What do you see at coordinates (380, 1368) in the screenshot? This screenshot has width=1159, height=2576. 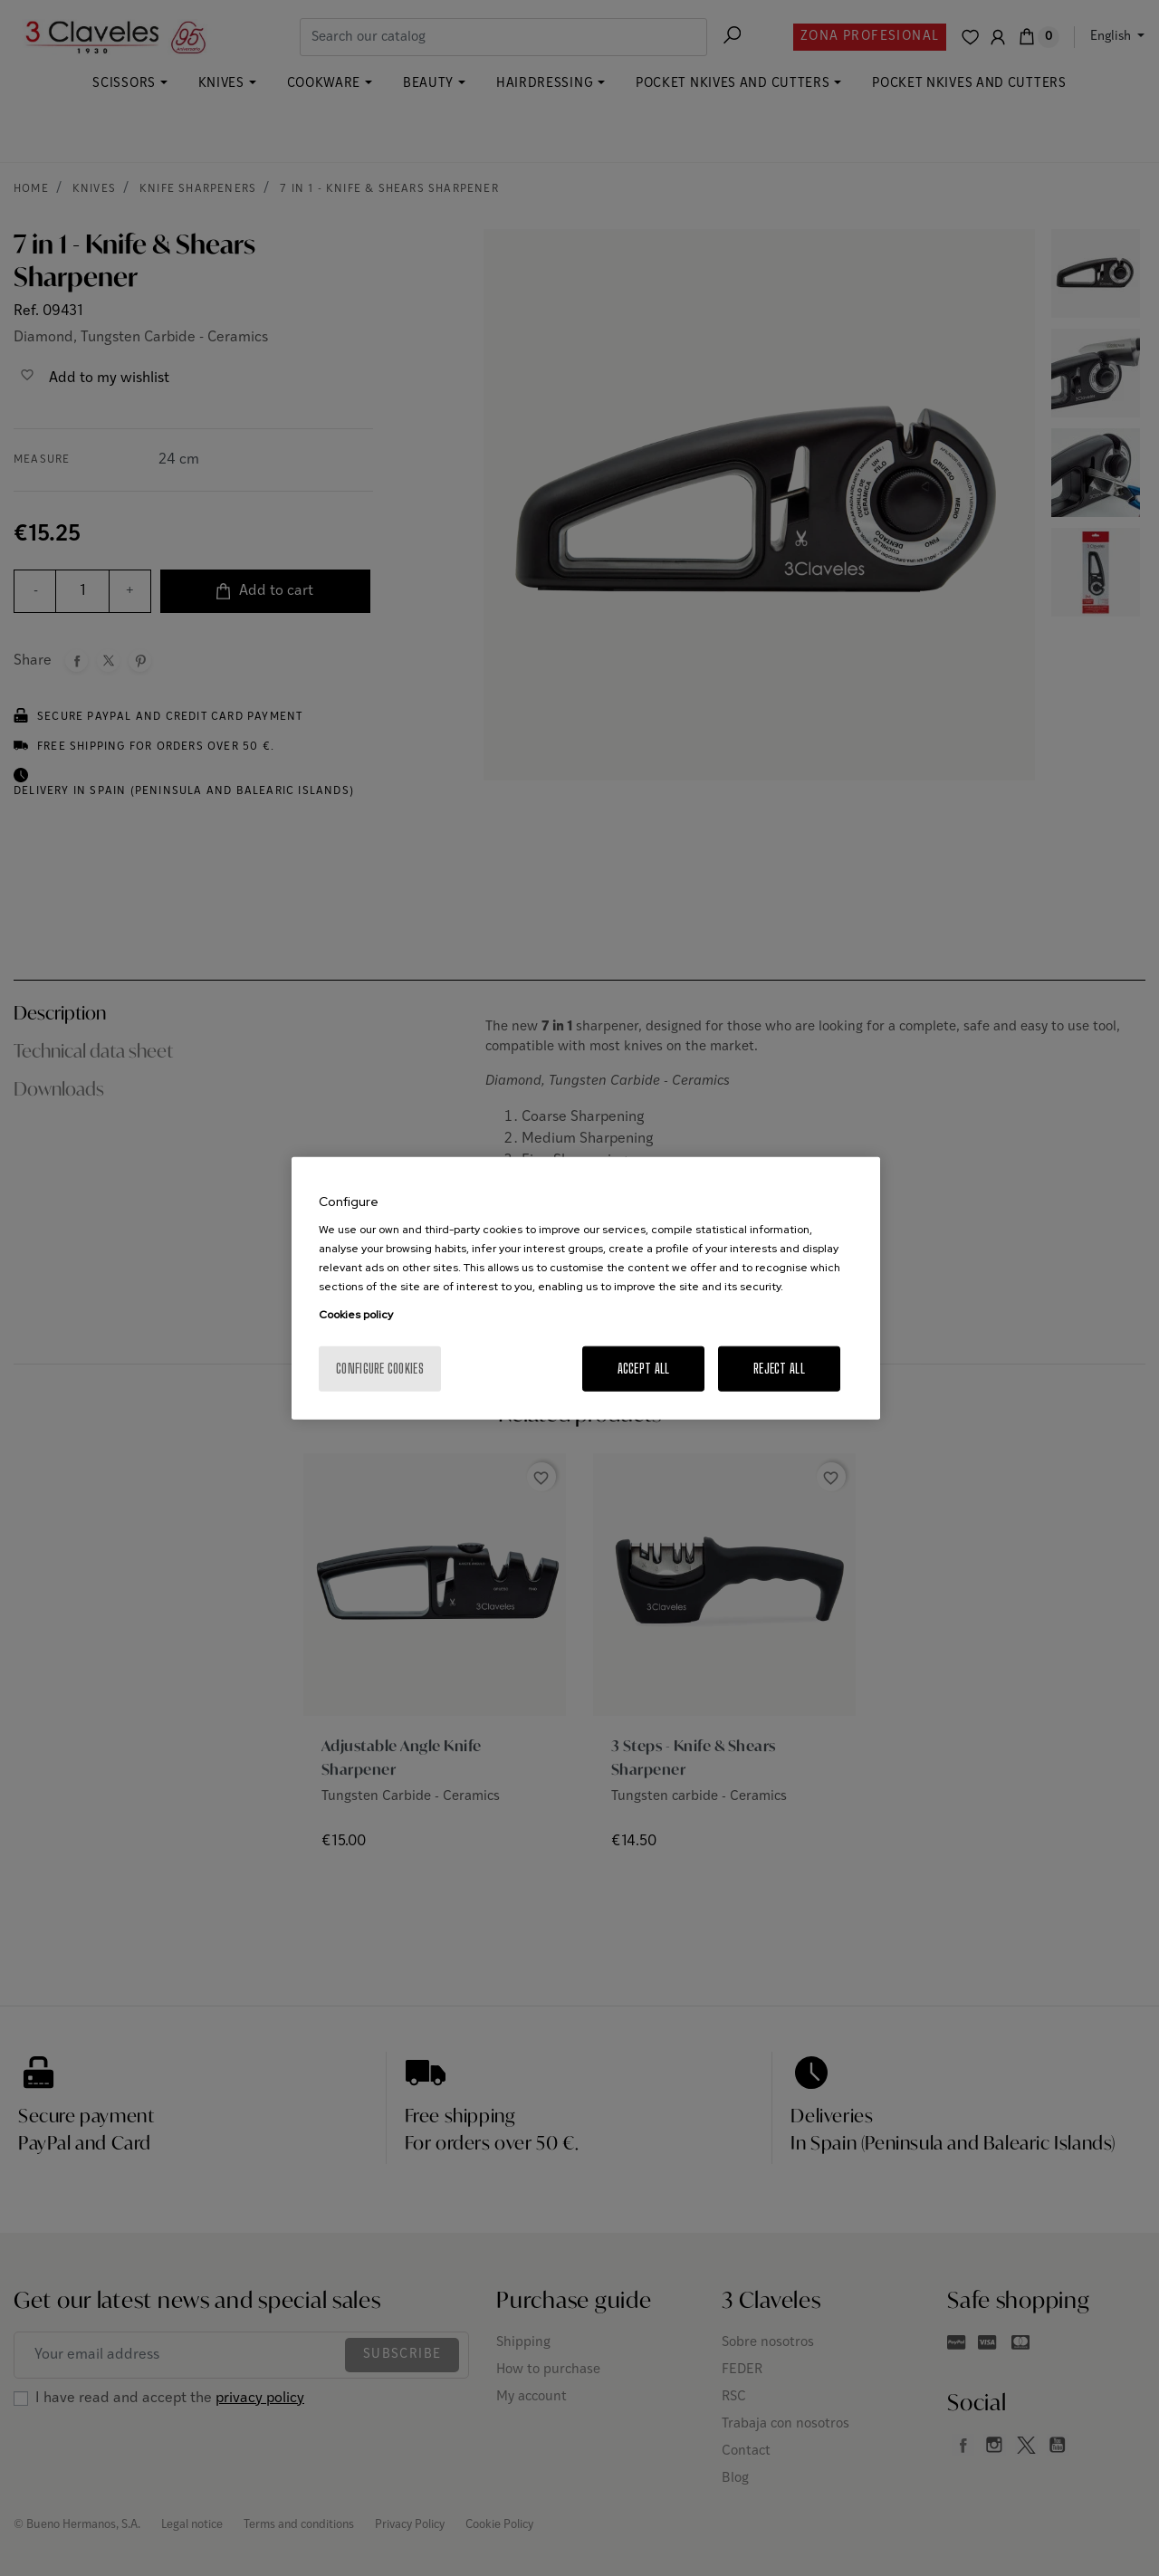 I see `Configure cookies` at bounding box center [380, 1368].